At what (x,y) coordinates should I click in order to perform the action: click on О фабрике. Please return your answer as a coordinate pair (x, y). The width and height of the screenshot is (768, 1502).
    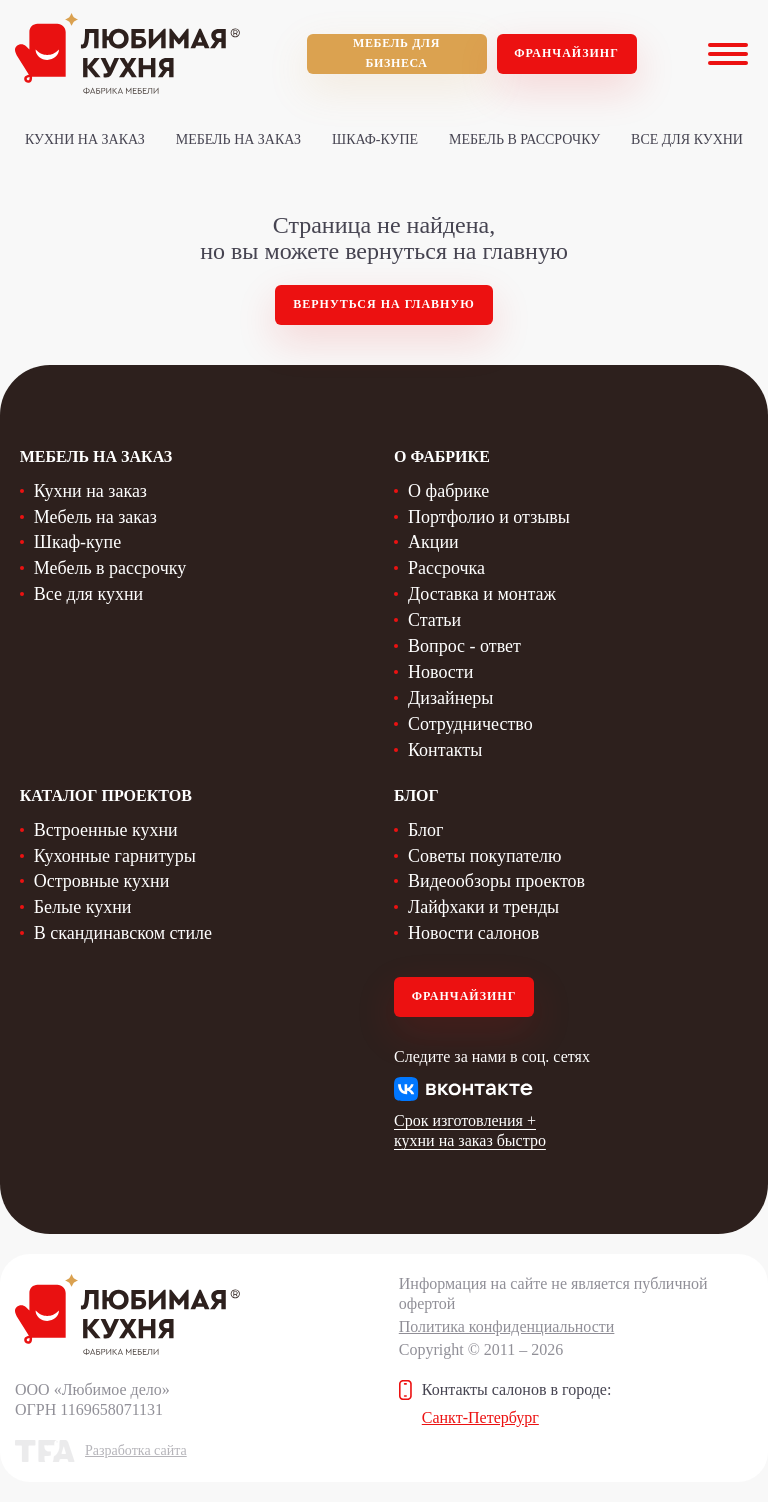
    Looking at the image, I should click on (448, 491).